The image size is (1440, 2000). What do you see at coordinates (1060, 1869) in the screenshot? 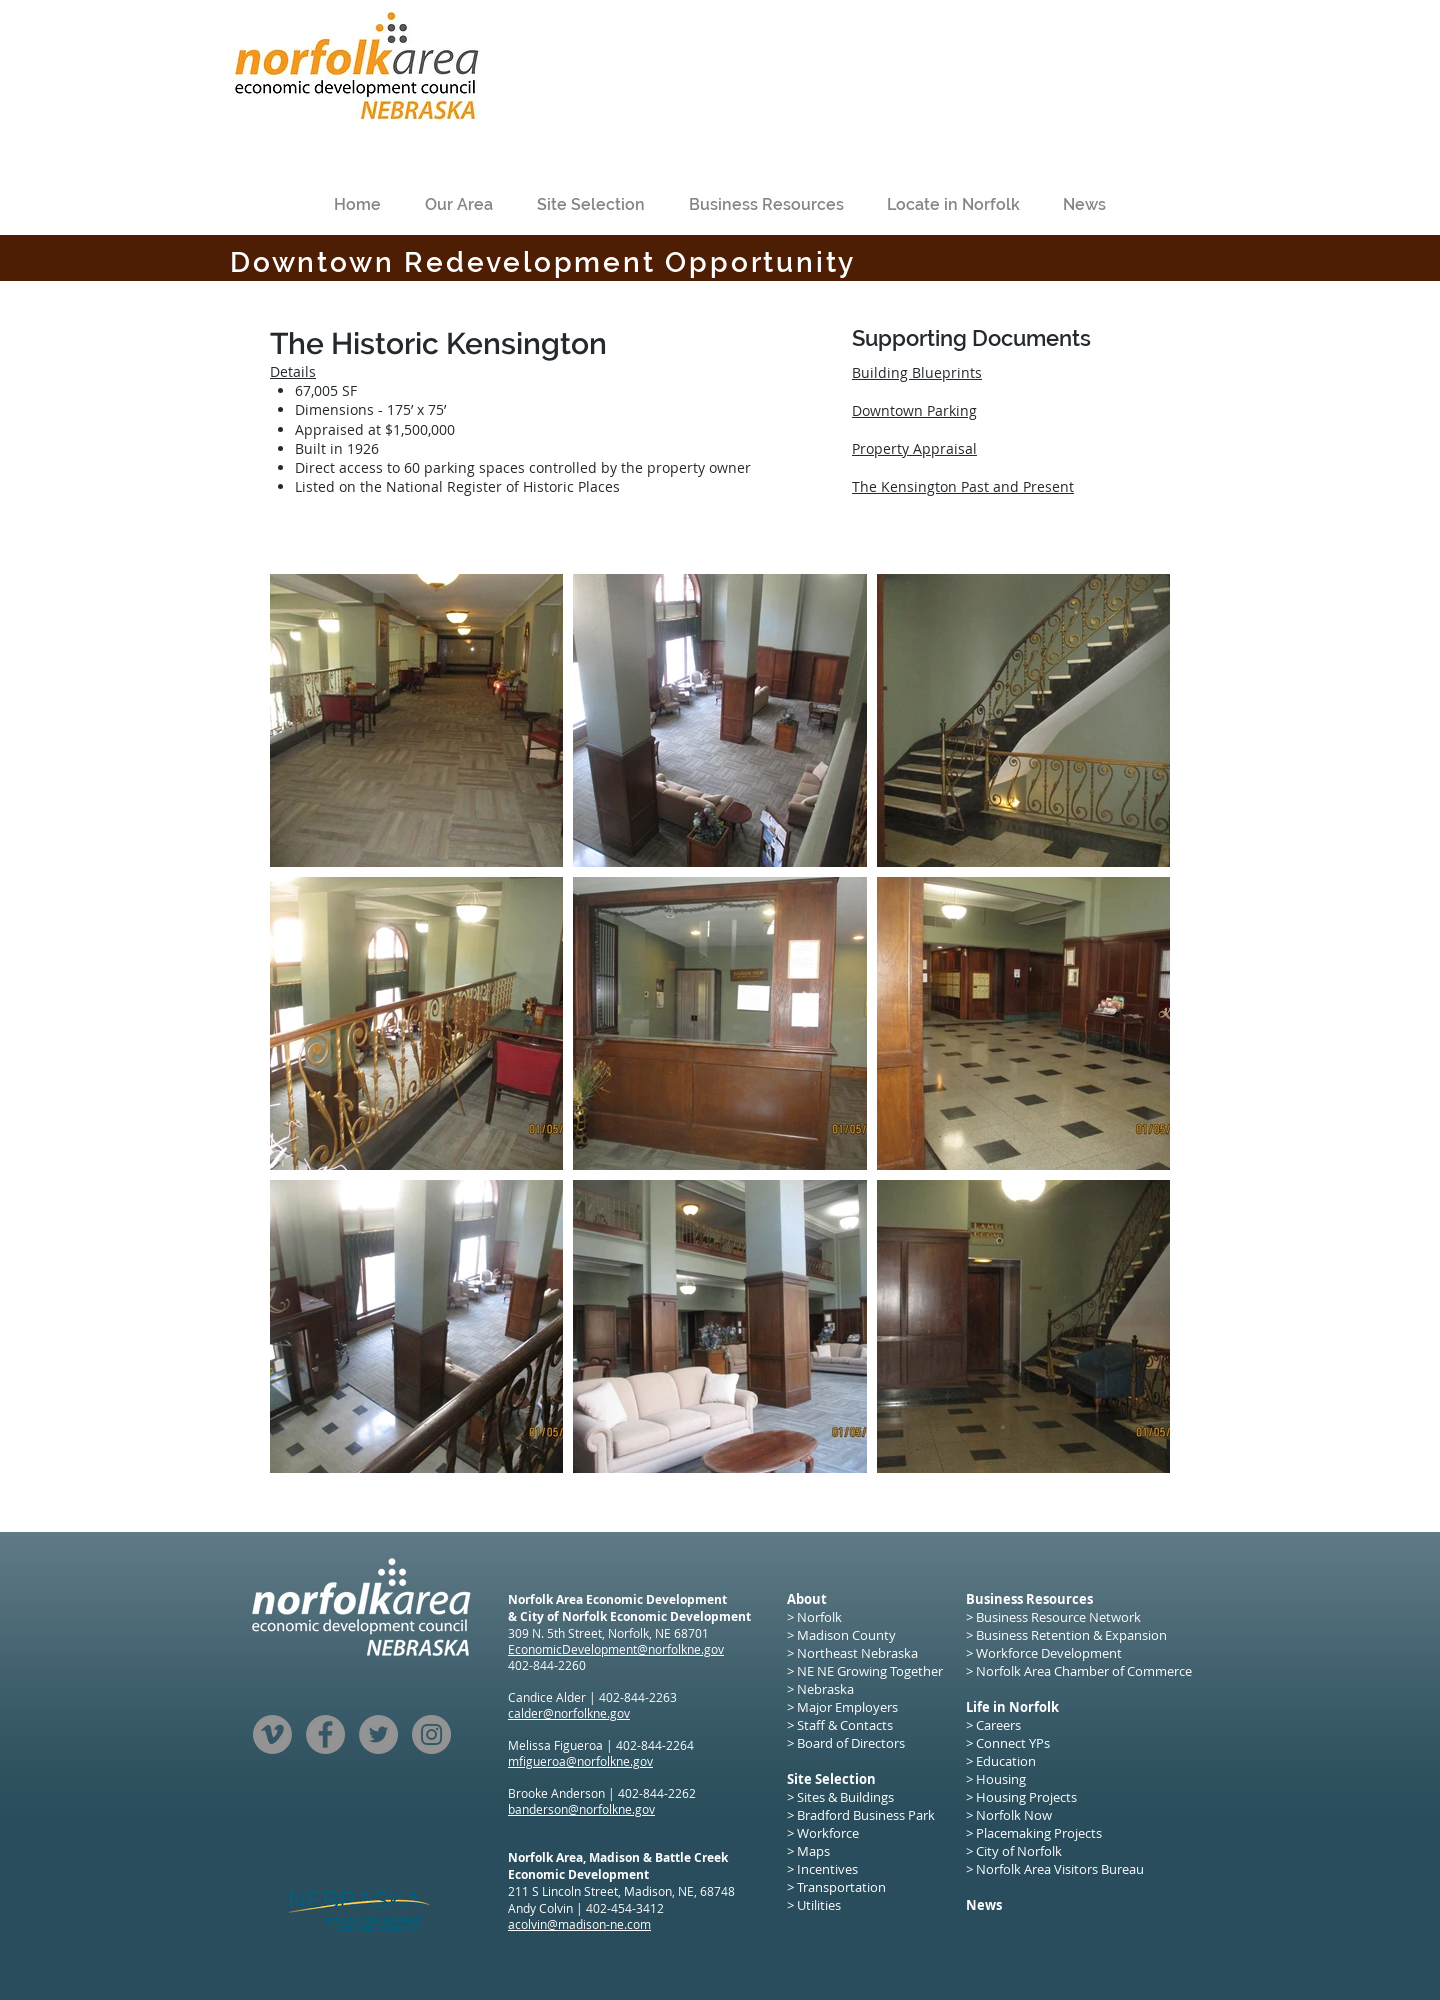
I see `Norfolk Area Visitors Bureau` at bounding box center [1060, 1869].